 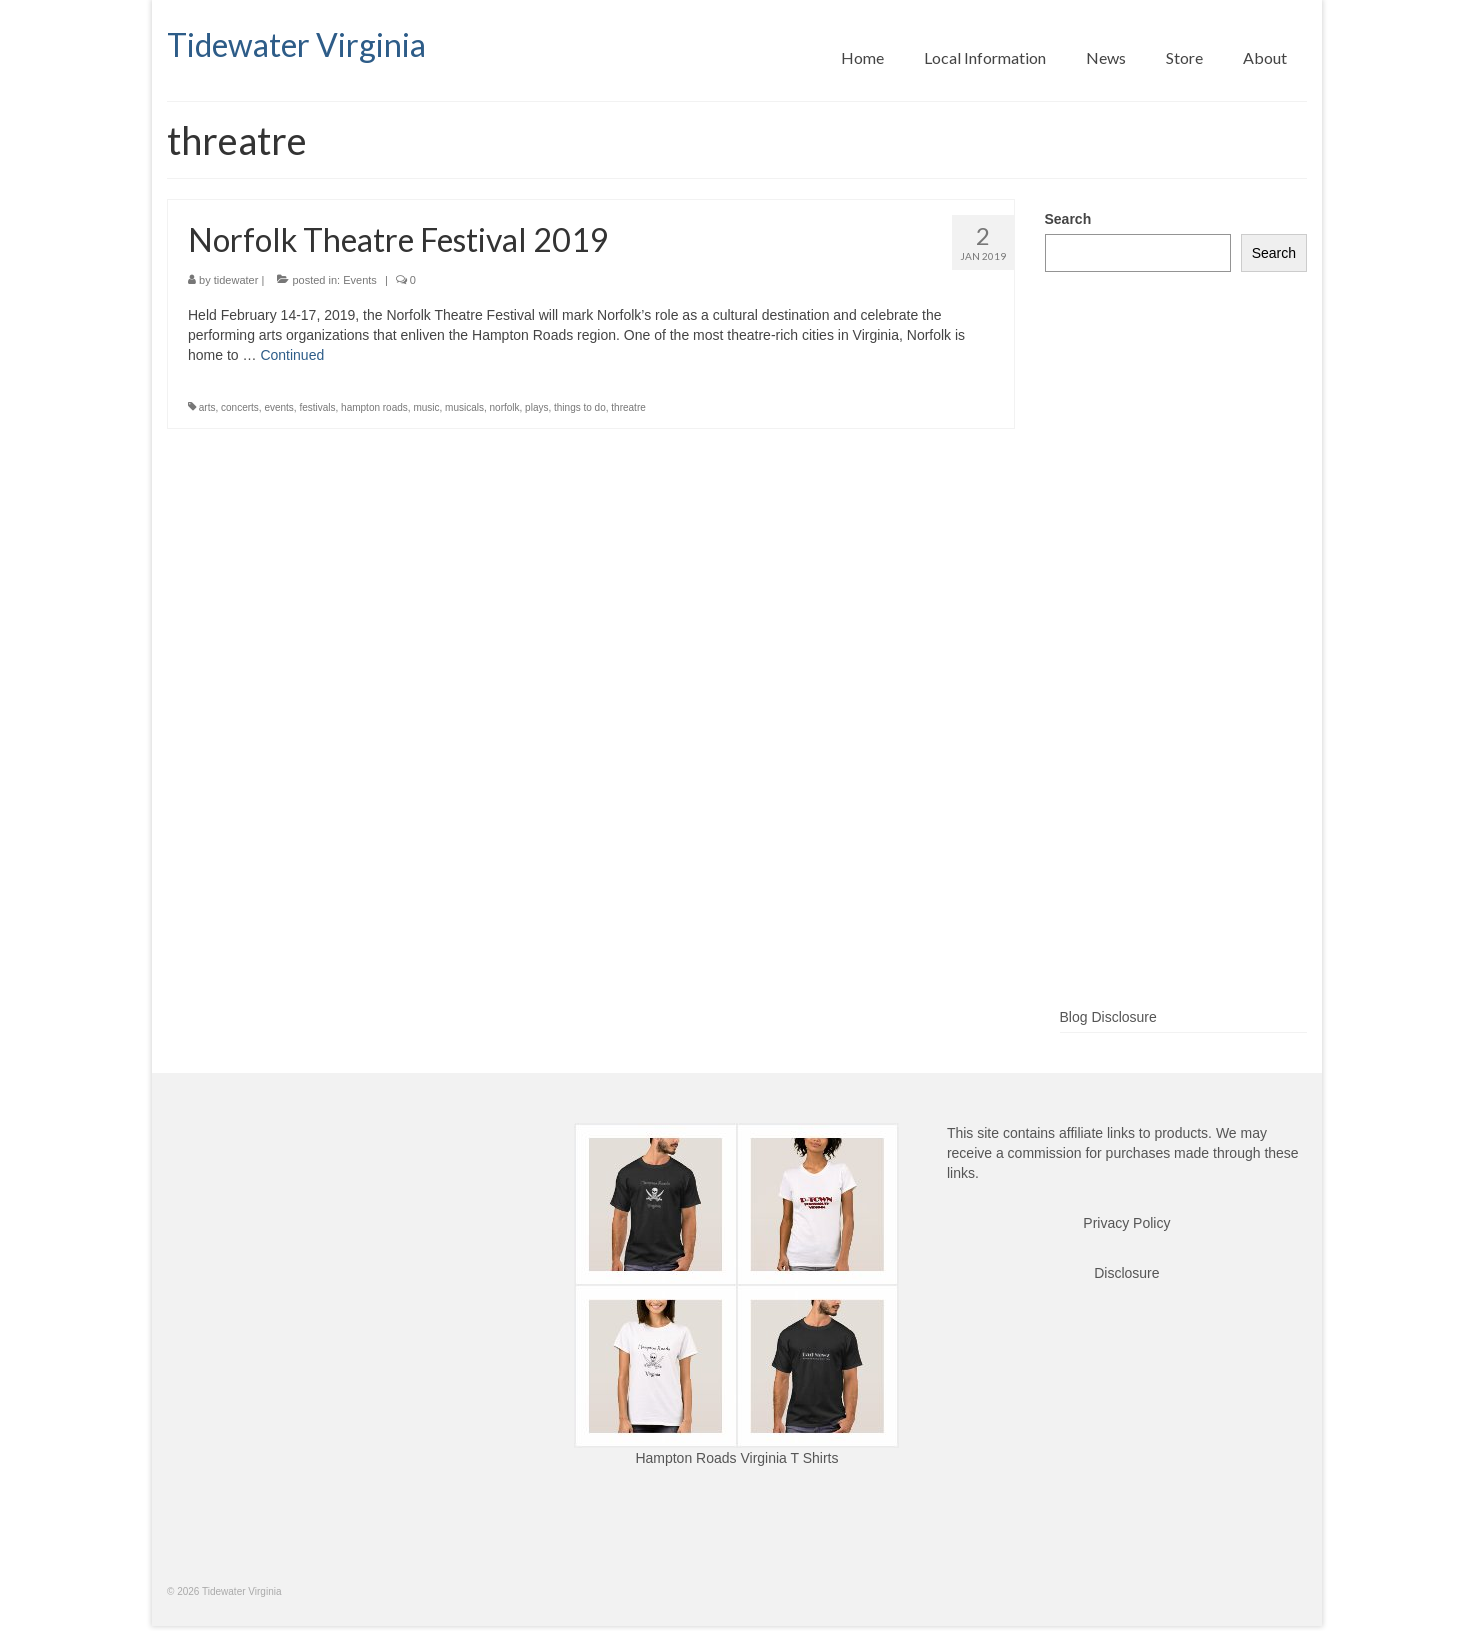 What do you see at coordinates (296, 44) in the screenshot?
I see `Tidewater Virginia` at bounding box center [296, 44].